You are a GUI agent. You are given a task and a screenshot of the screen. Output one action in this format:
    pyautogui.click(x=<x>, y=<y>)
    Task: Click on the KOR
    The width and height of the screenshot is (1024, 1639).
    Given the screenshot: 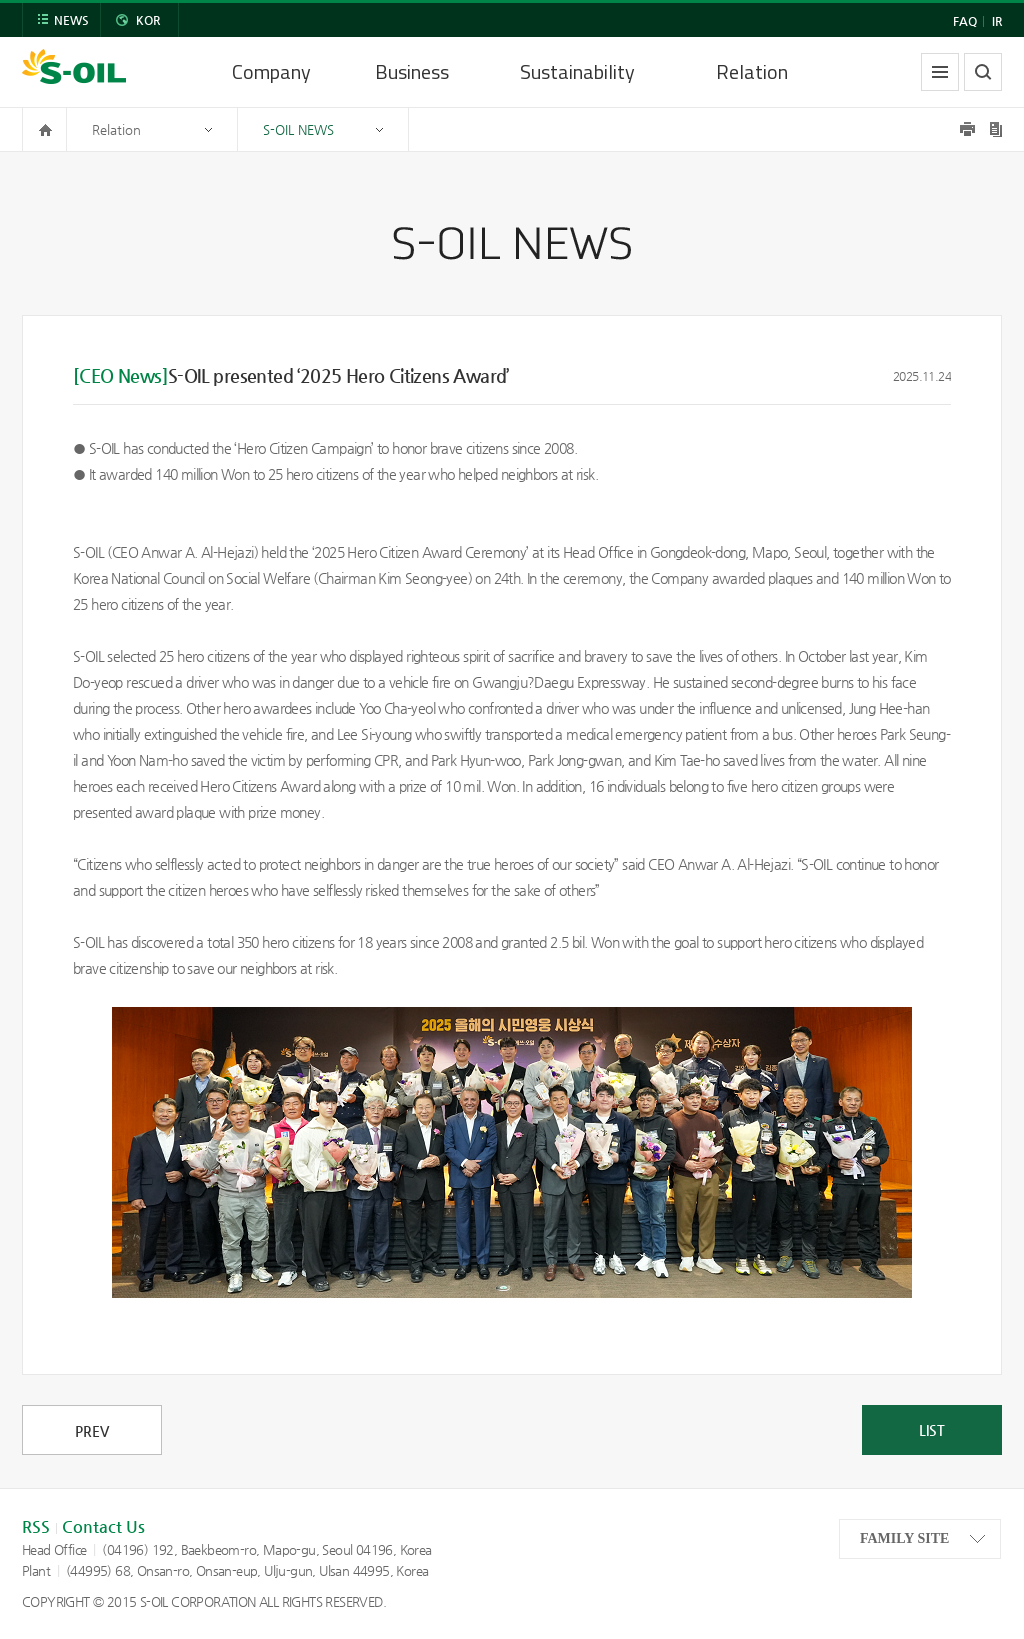 What is the action you would take?
    pyautogui.click(x=148, y=20)
    